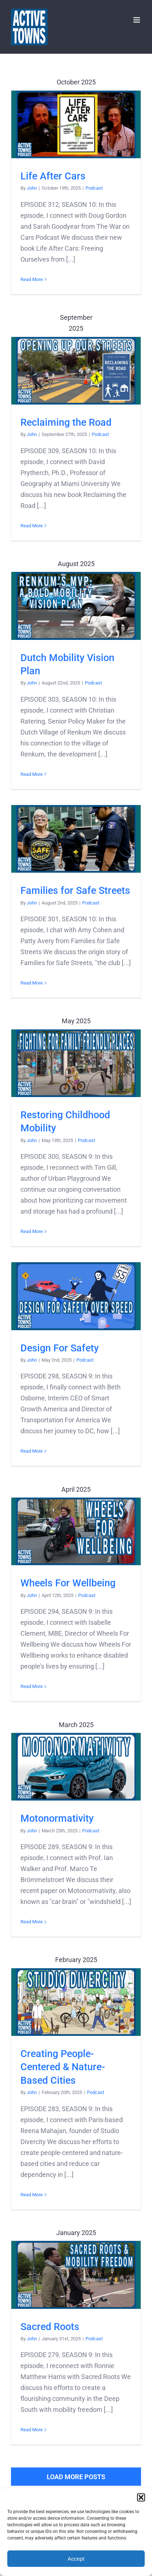 Image resolution: width=152 pixels, height=2576 pixels. Describe the element at coordinates (65, 422) in the screenshot. I see `Reclaiming the Road` at that location.